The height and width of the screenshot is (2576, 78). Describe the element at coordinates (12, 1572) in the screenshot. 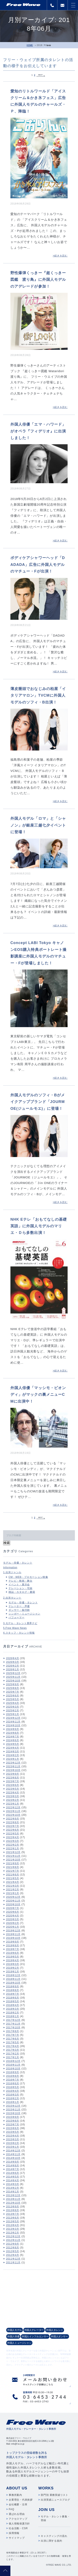

I see `1.出演ジャンル` at that location.